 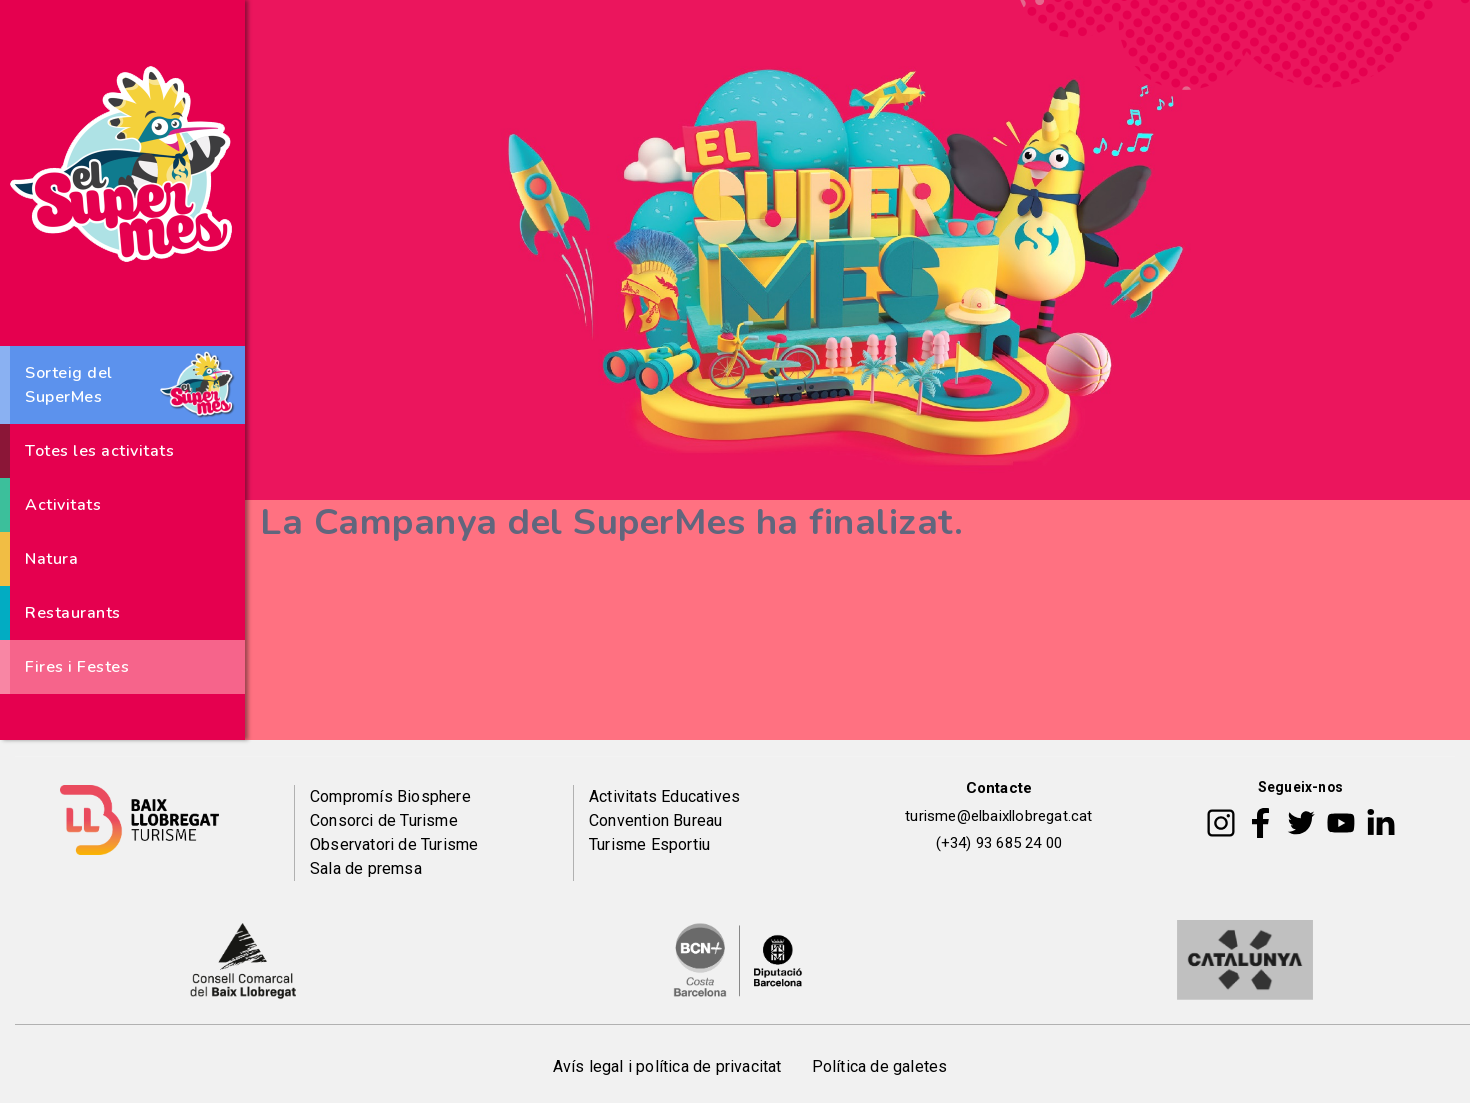 What do you see at coordinates (880, 1066) in the screenshot?
I see `Política de galetes` at bounding box center [880, 1066].